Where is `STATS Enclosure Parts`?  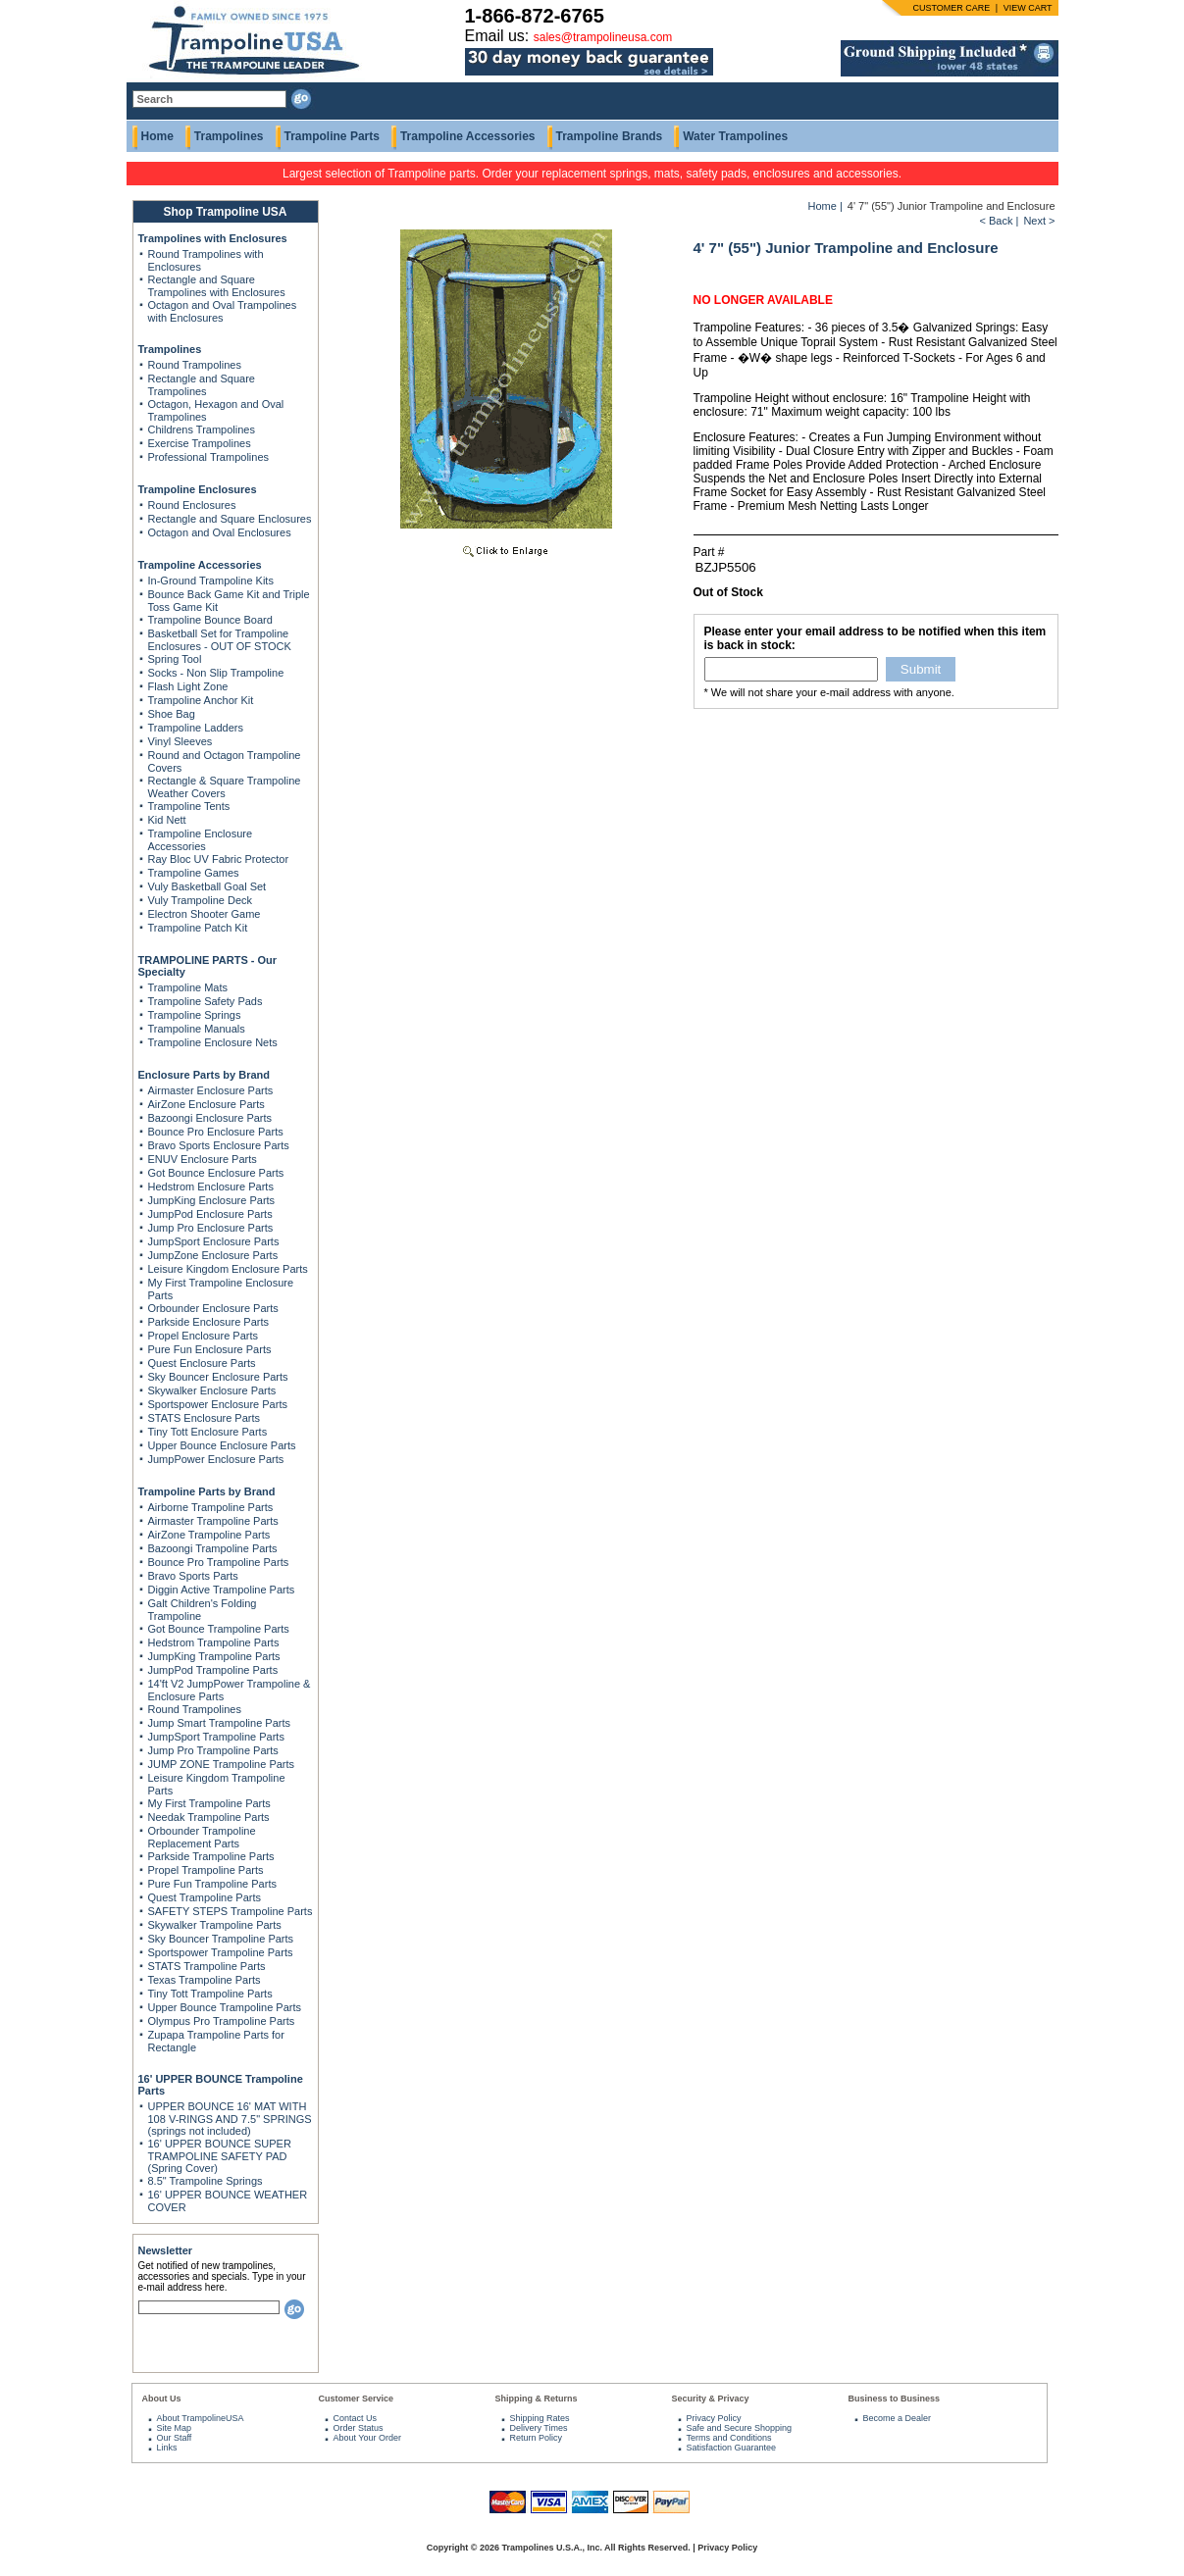 STATS Enclosure Parts is located at coordinates (204, 1418).